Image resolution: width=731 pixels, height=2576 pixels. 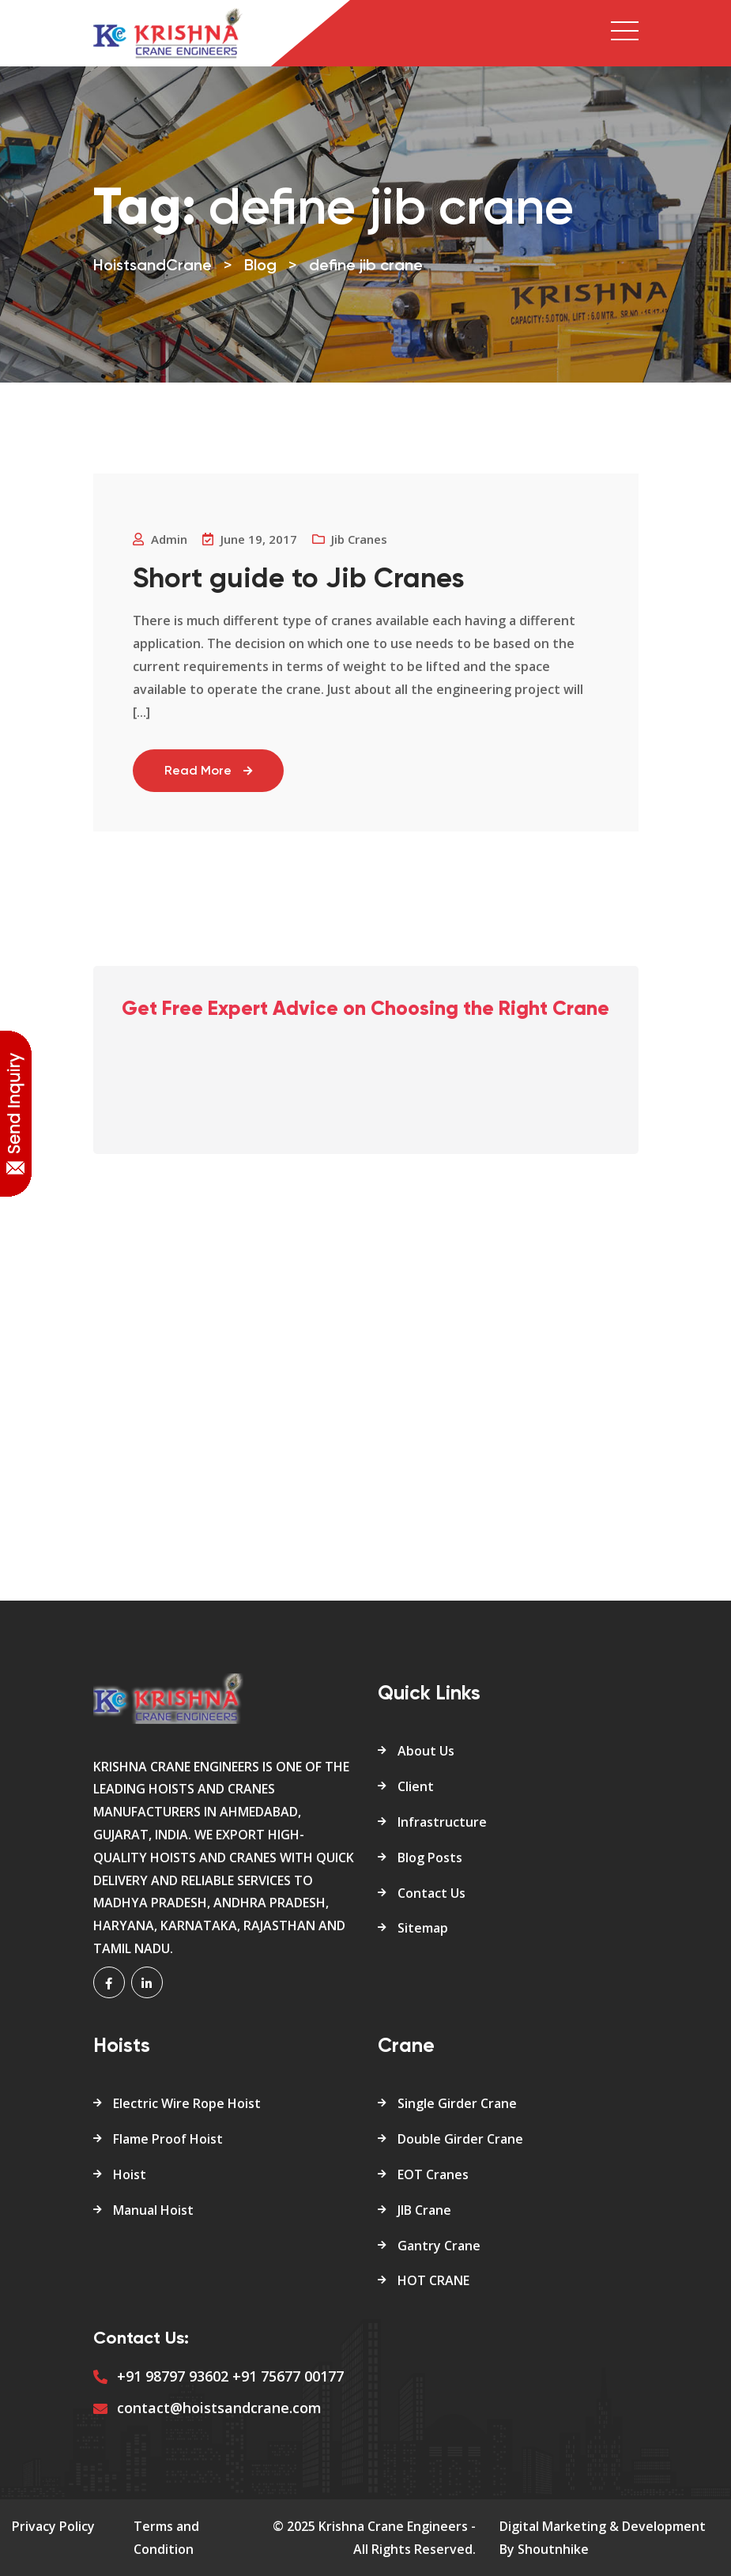 I want to click on Infrastructure, so click(x=442, y=1822).